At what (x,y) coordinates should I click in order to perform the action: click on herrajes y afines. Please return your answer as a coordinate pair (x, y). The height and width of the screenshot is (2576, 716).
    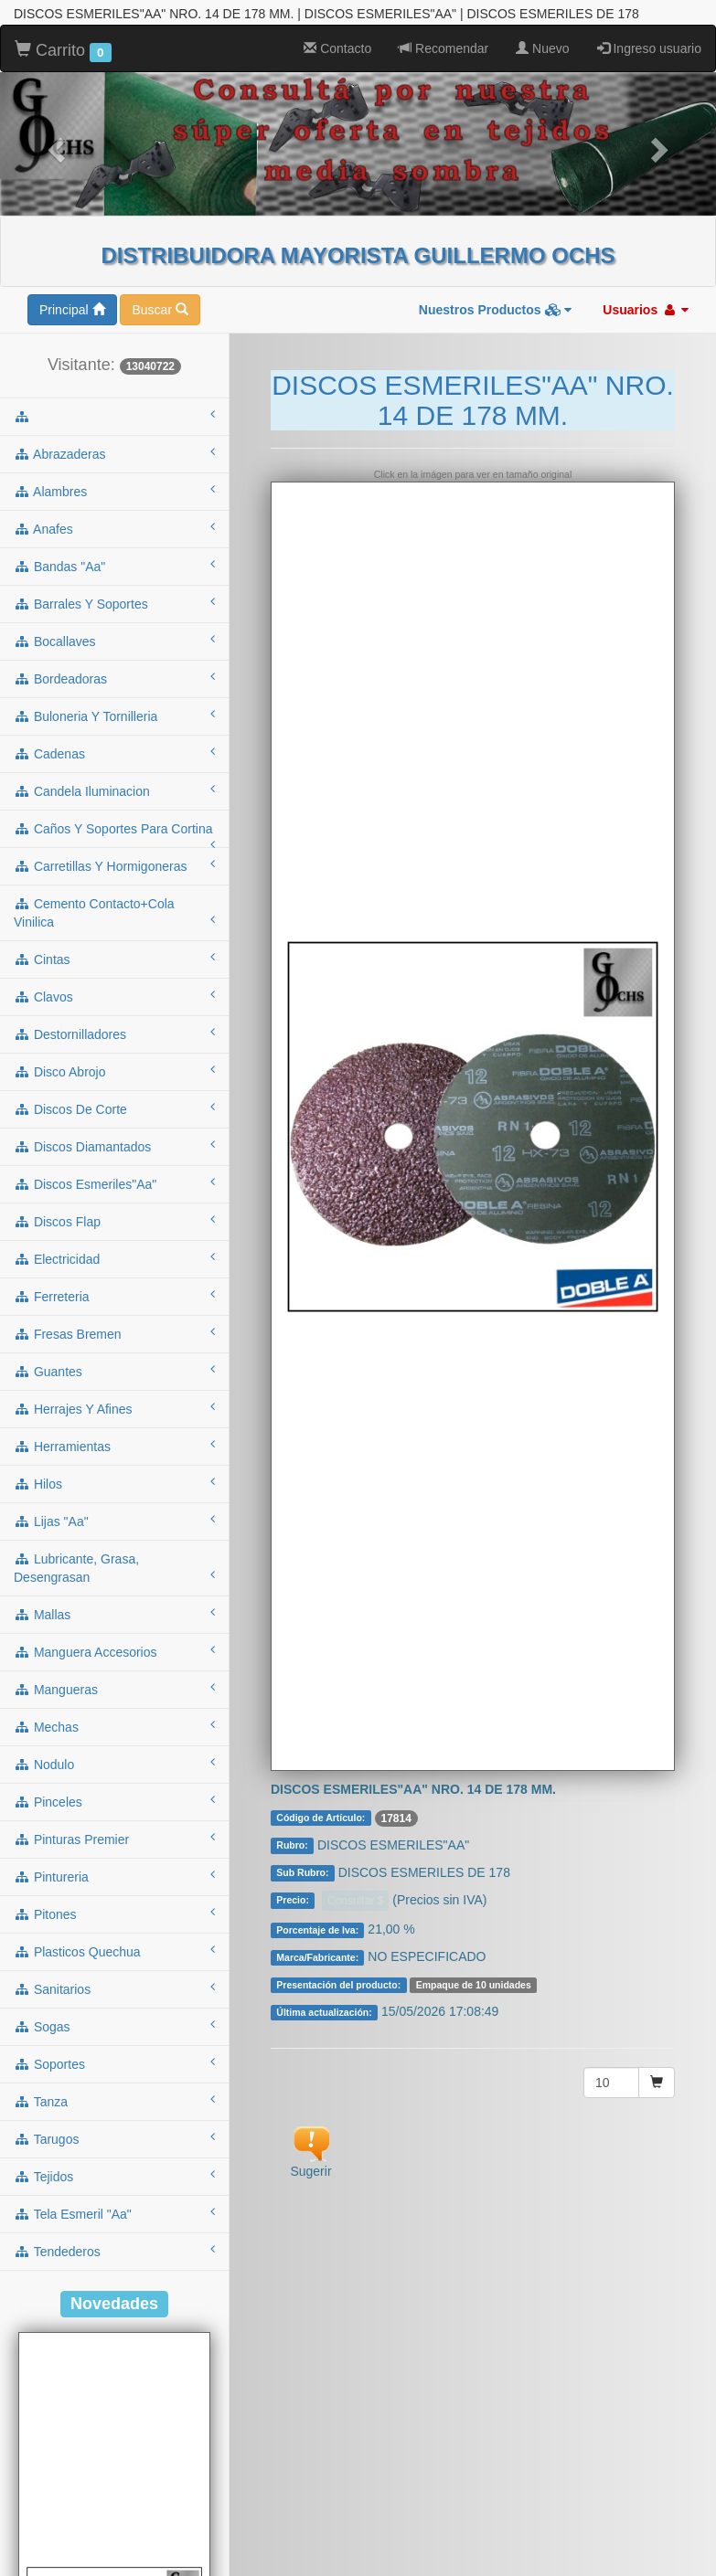
    Looking at the image, I should click on (114, 1337).